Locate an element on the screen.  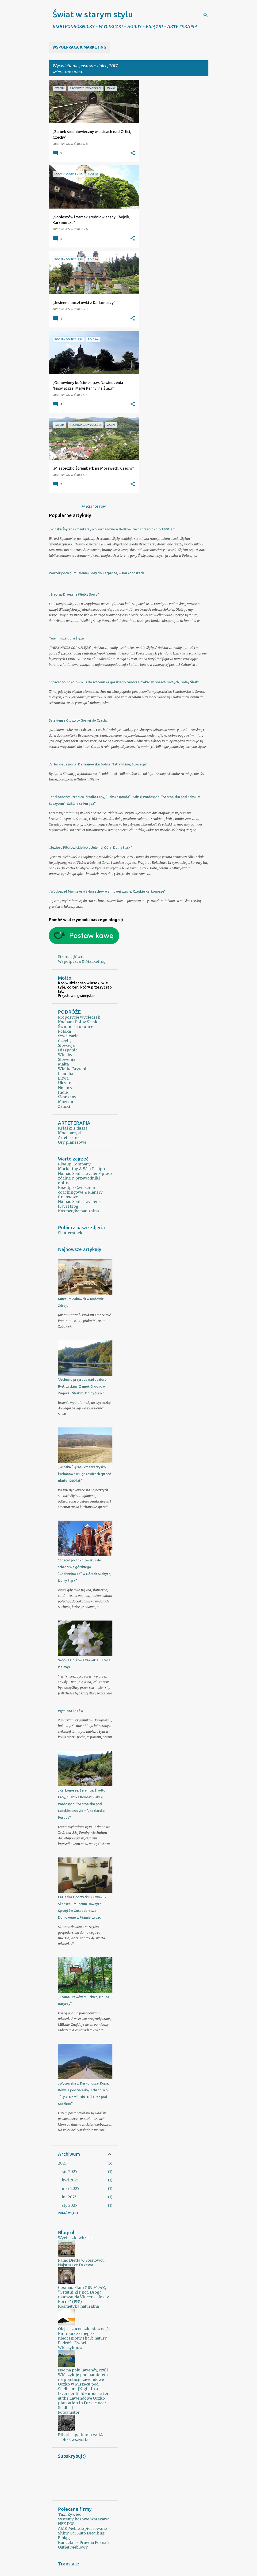
Pałac Dietla w Sosnowcu is located at coordinates (81, 2260).